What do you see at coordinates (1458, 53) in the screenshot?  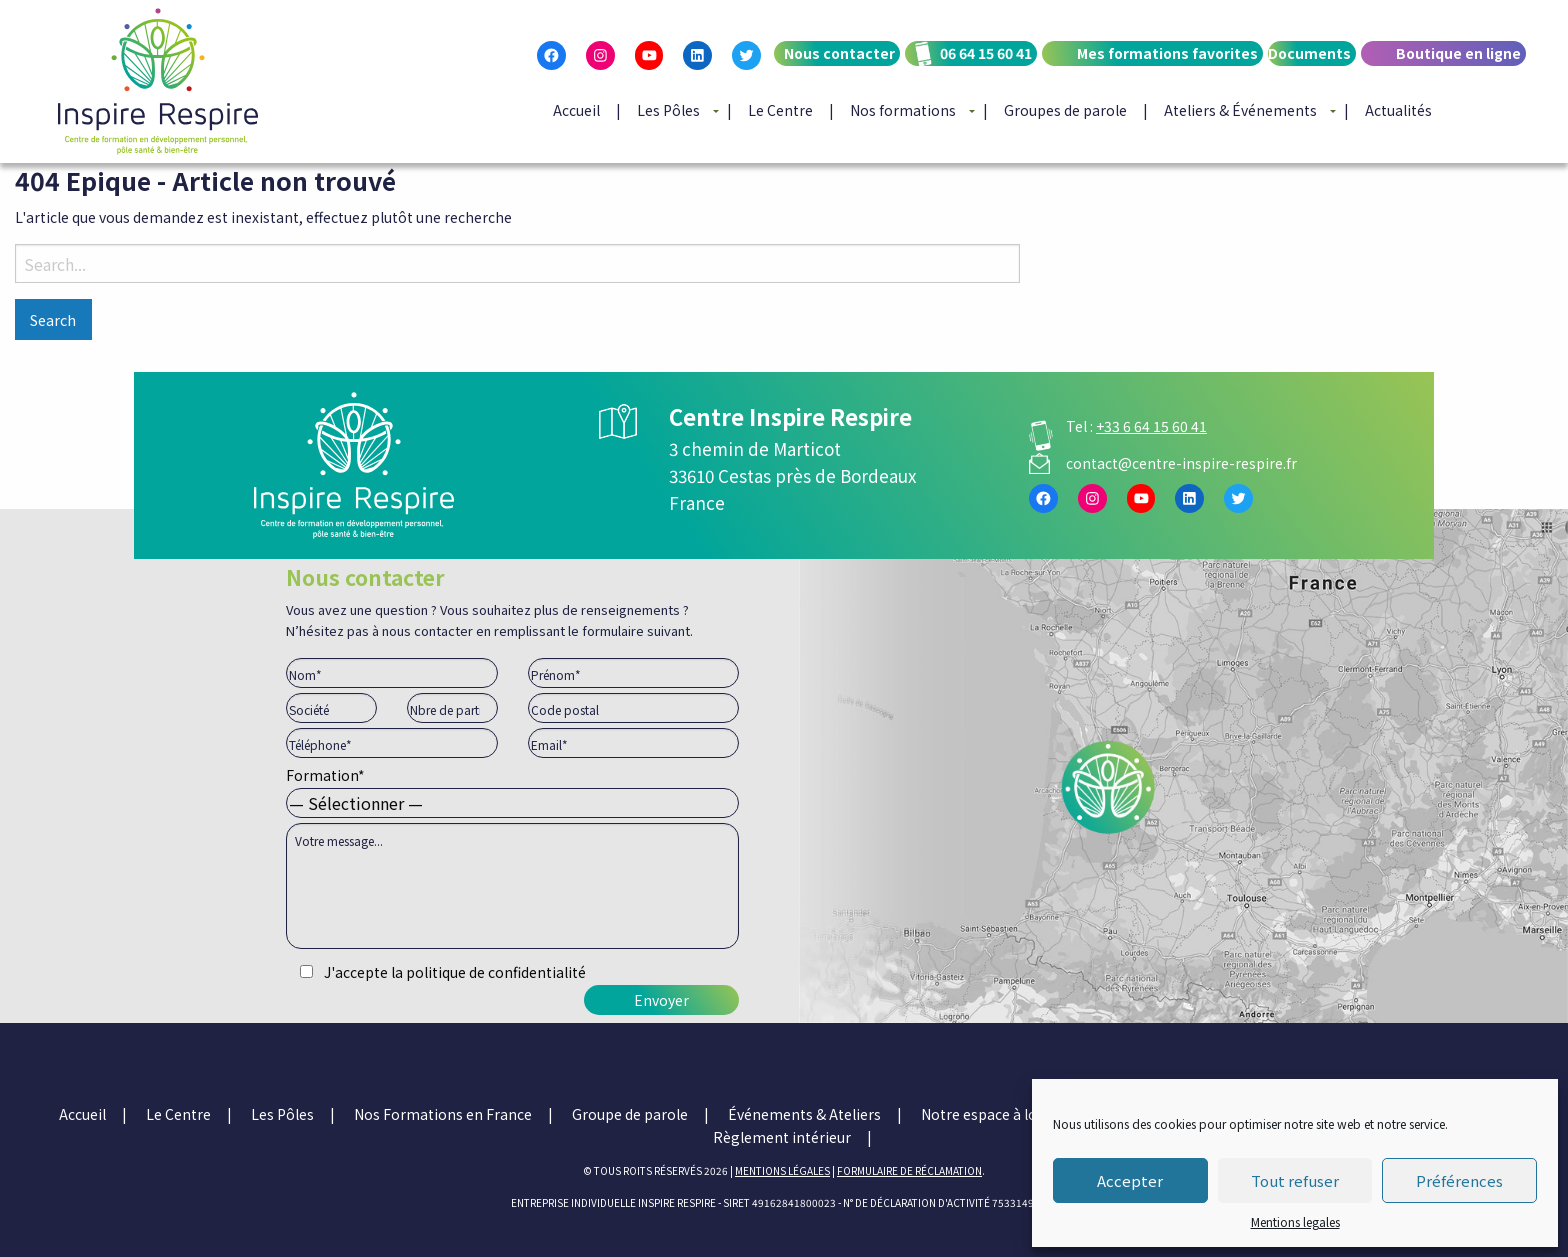 I see `Boutique en ligne` at bounding box center [1458, 53].